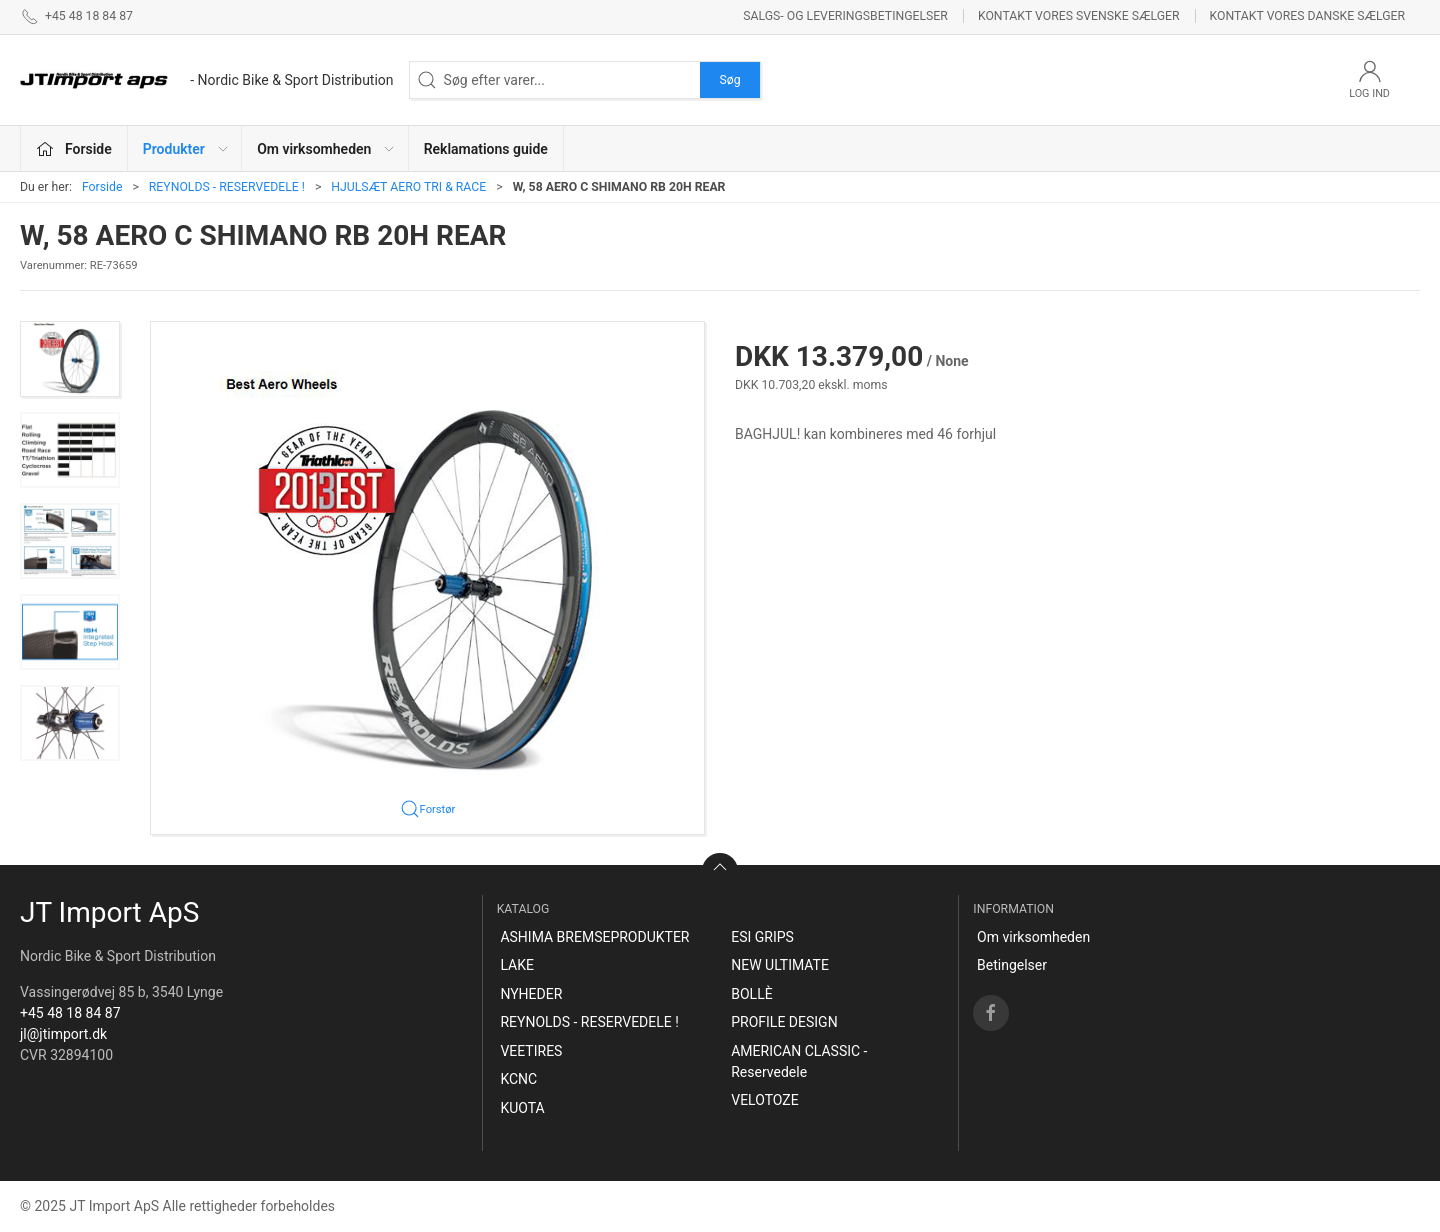 Image resolution: width=1440 pixels, height=1232 pixels. I want to click on HJULSÆT AERO TRI & RACE, so click(408, 187).